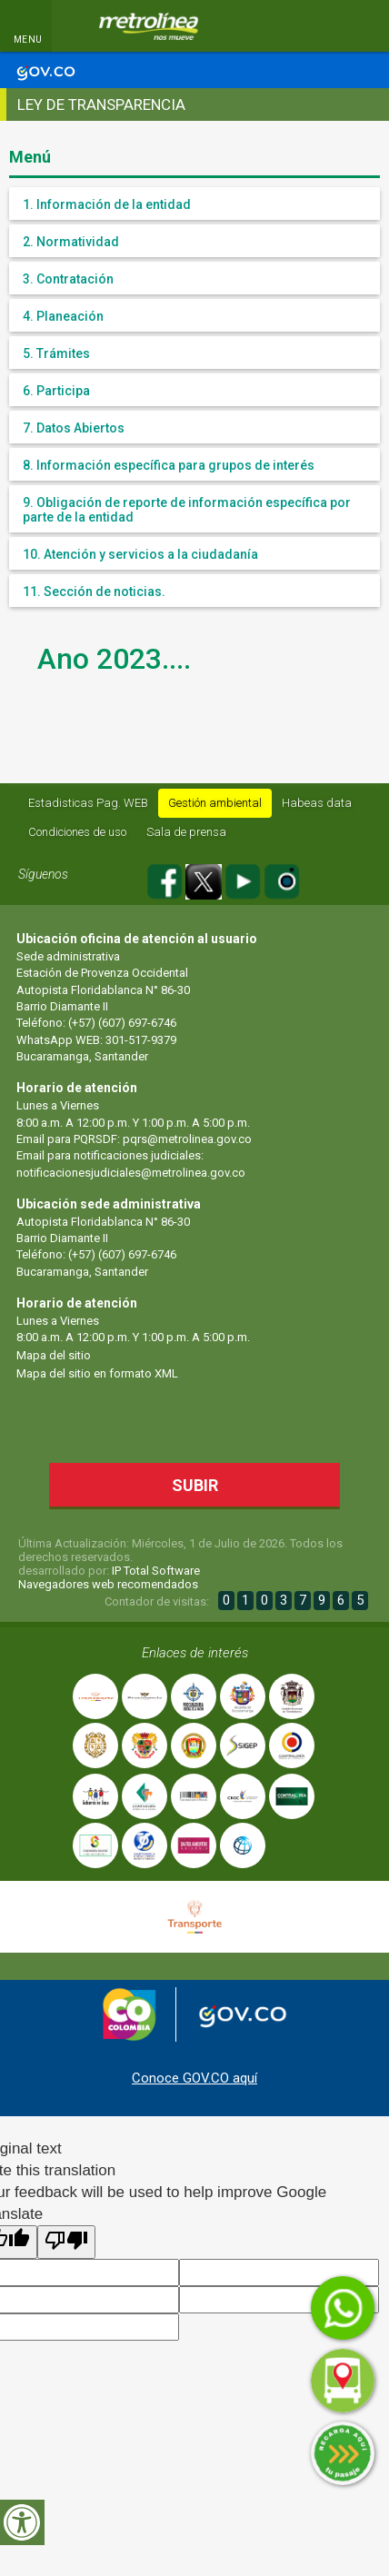 This screenshot has width=389, height=2576. I want to click on Subir, so click(211, 1483).